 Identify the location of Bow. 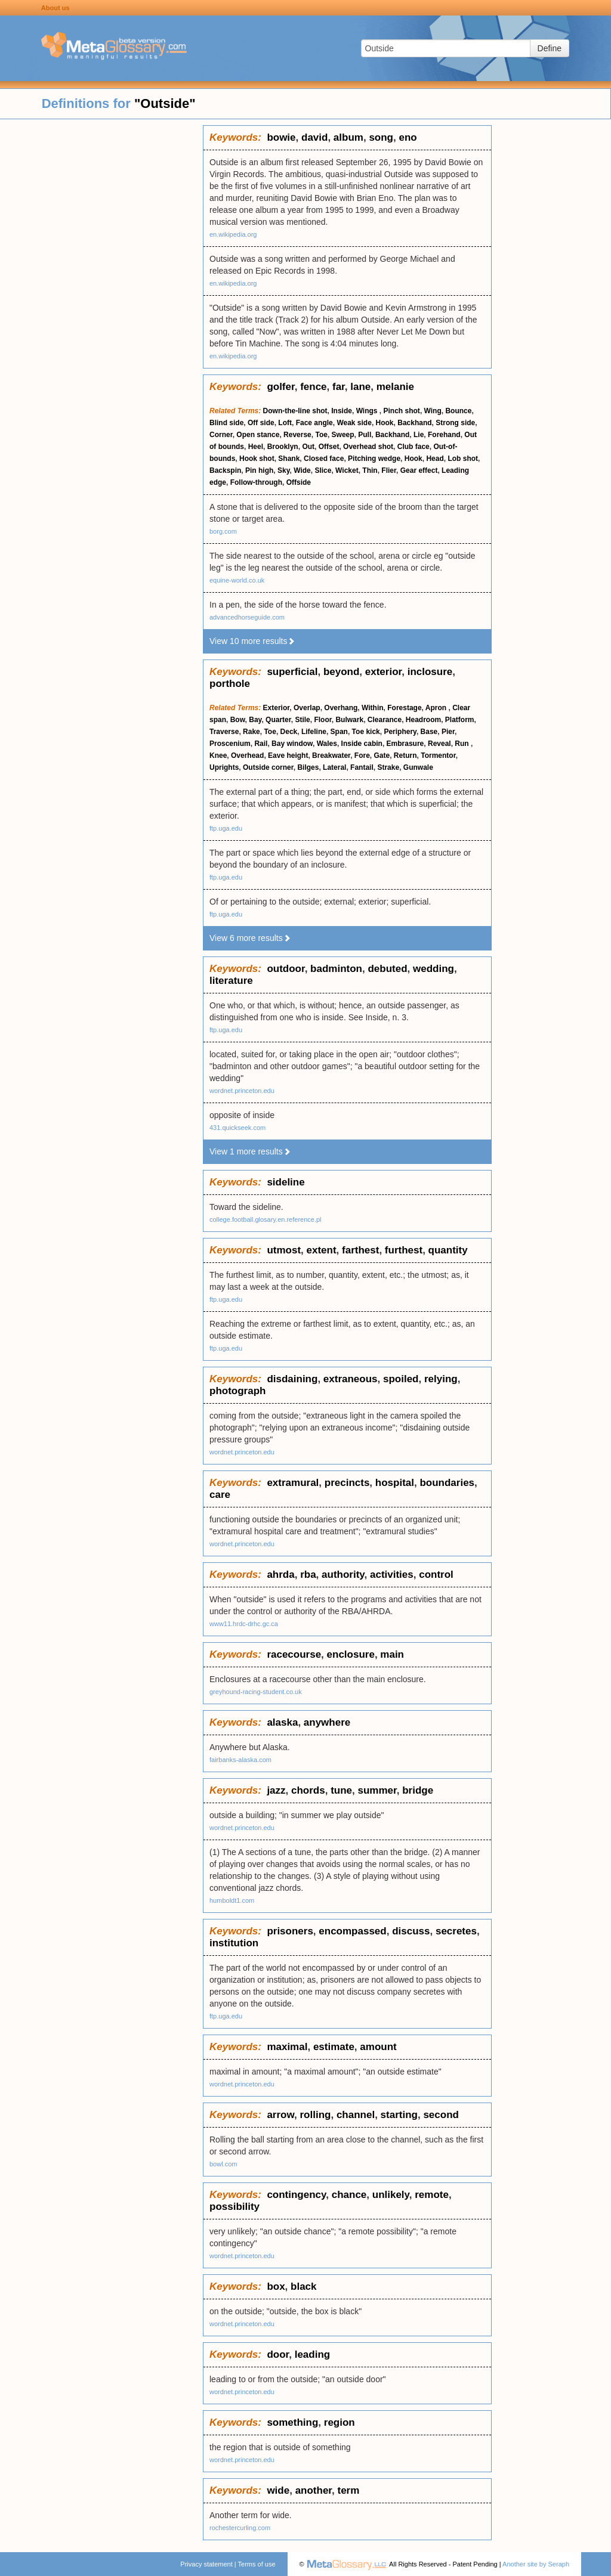
(237, 720).